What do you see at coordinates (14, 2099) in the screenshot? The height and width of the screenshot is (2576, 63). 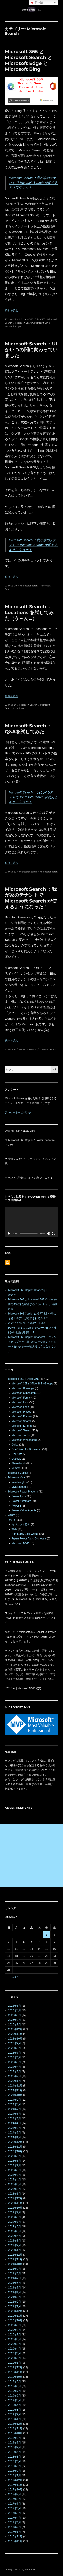 I see `2024年9月` at bounding box center [14, 2099].